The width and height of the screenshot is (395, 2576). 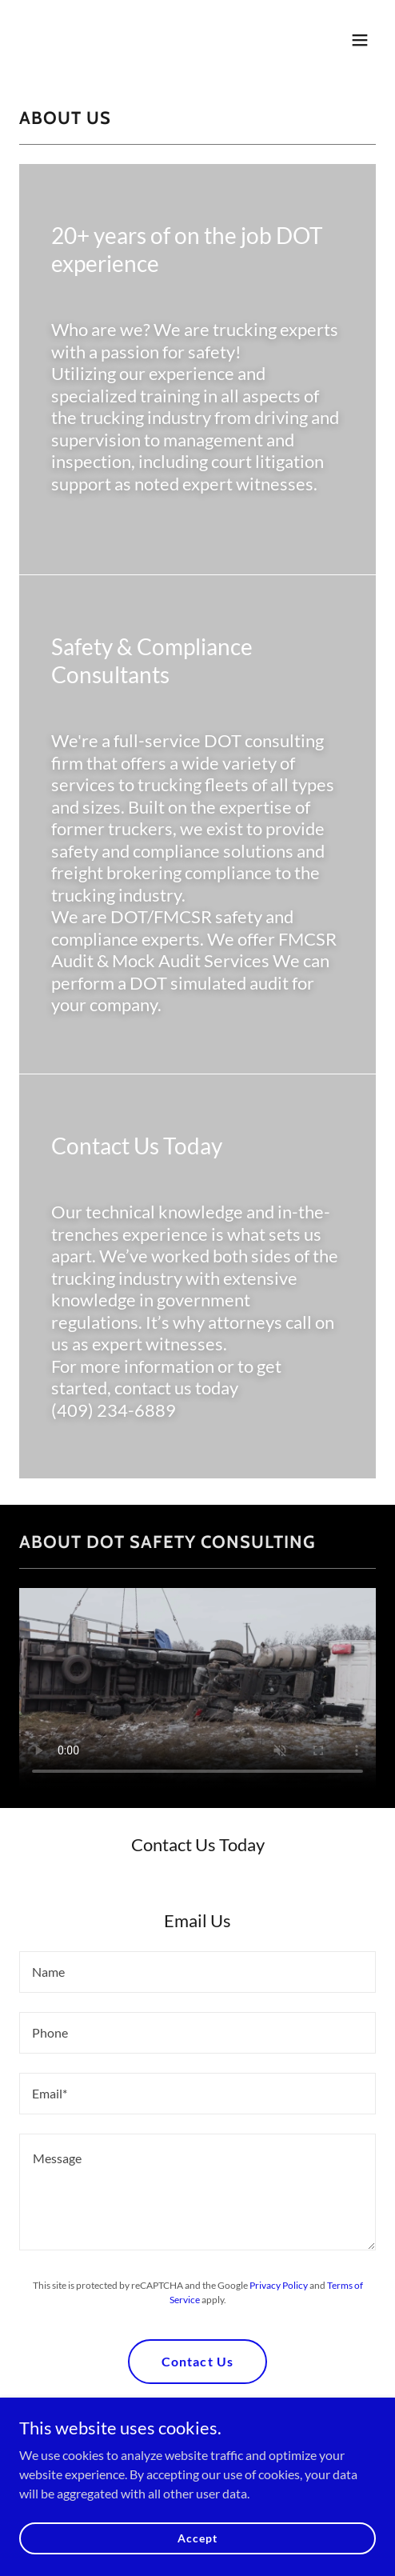 I want to click on Contact Us, so click(x=197, y=2361).